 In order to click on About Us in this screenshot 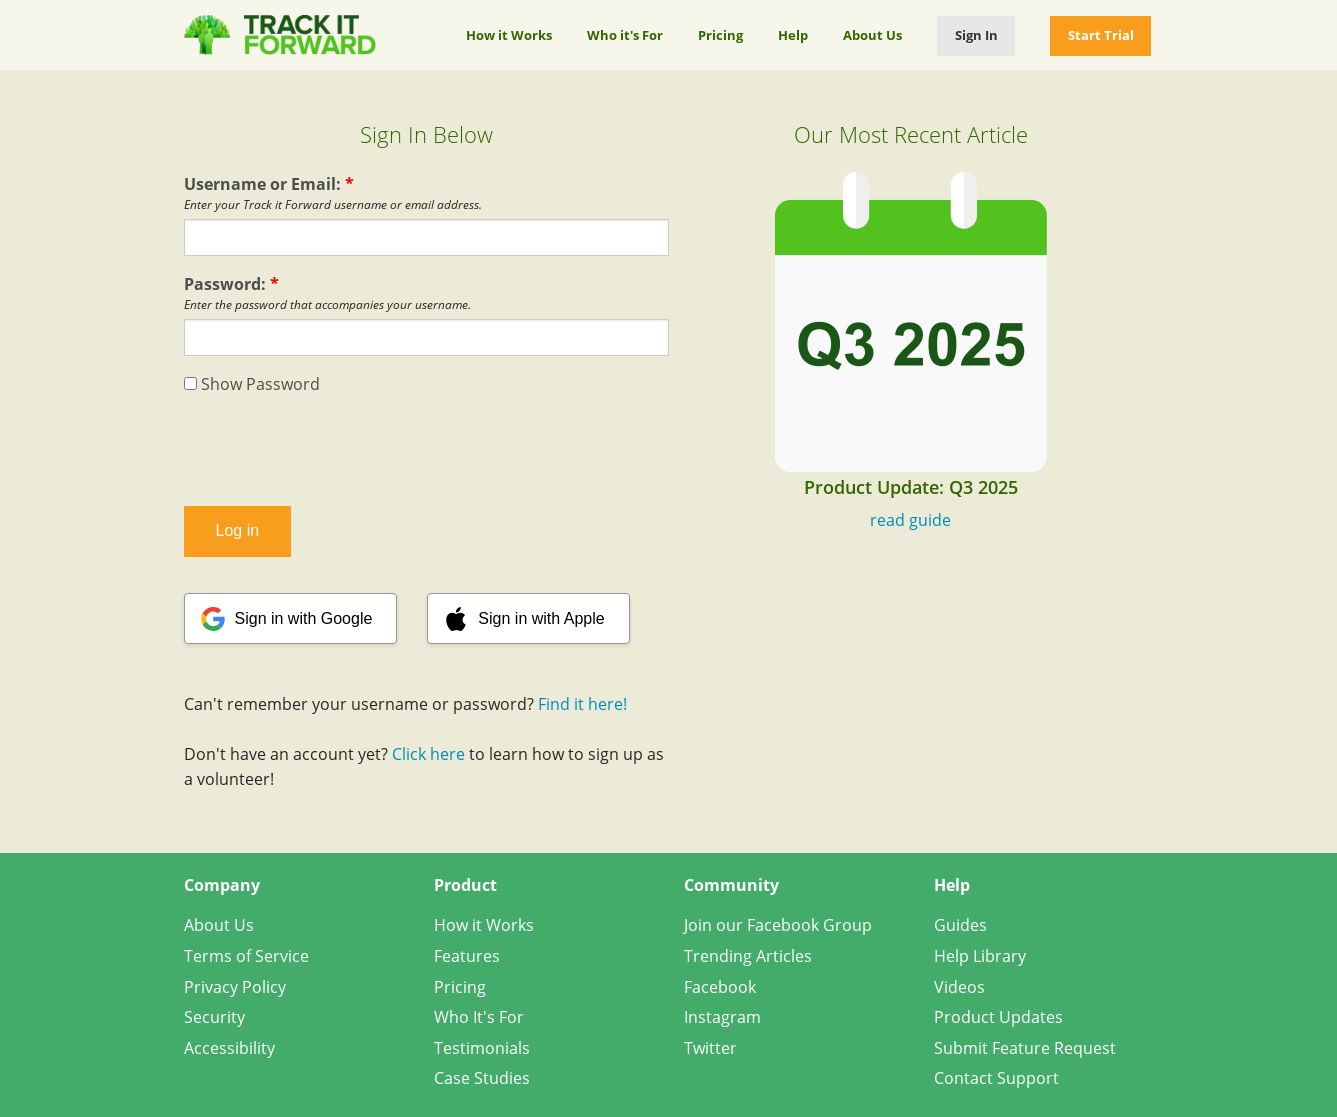, I will do `click(872, 35)`.